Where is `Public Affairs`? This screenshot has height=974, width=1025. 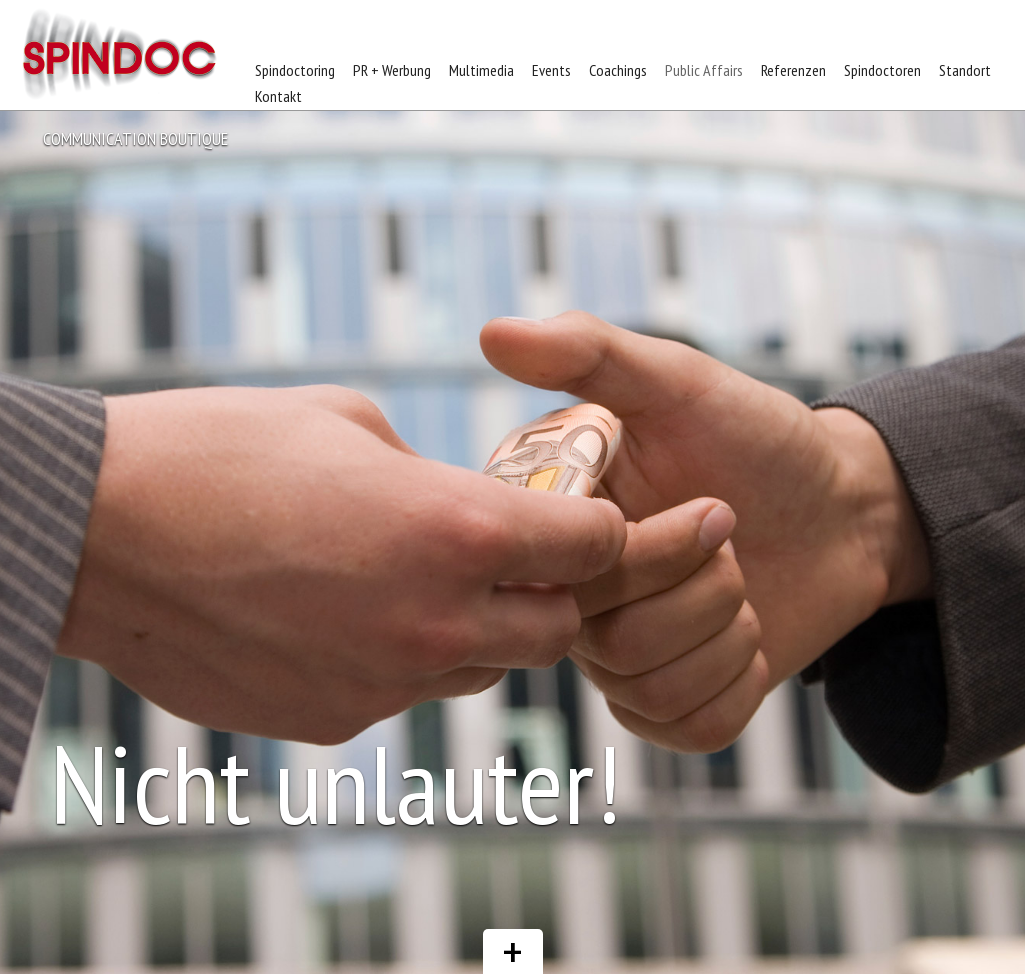
Public Affairs is located at coordinates (704, 70).